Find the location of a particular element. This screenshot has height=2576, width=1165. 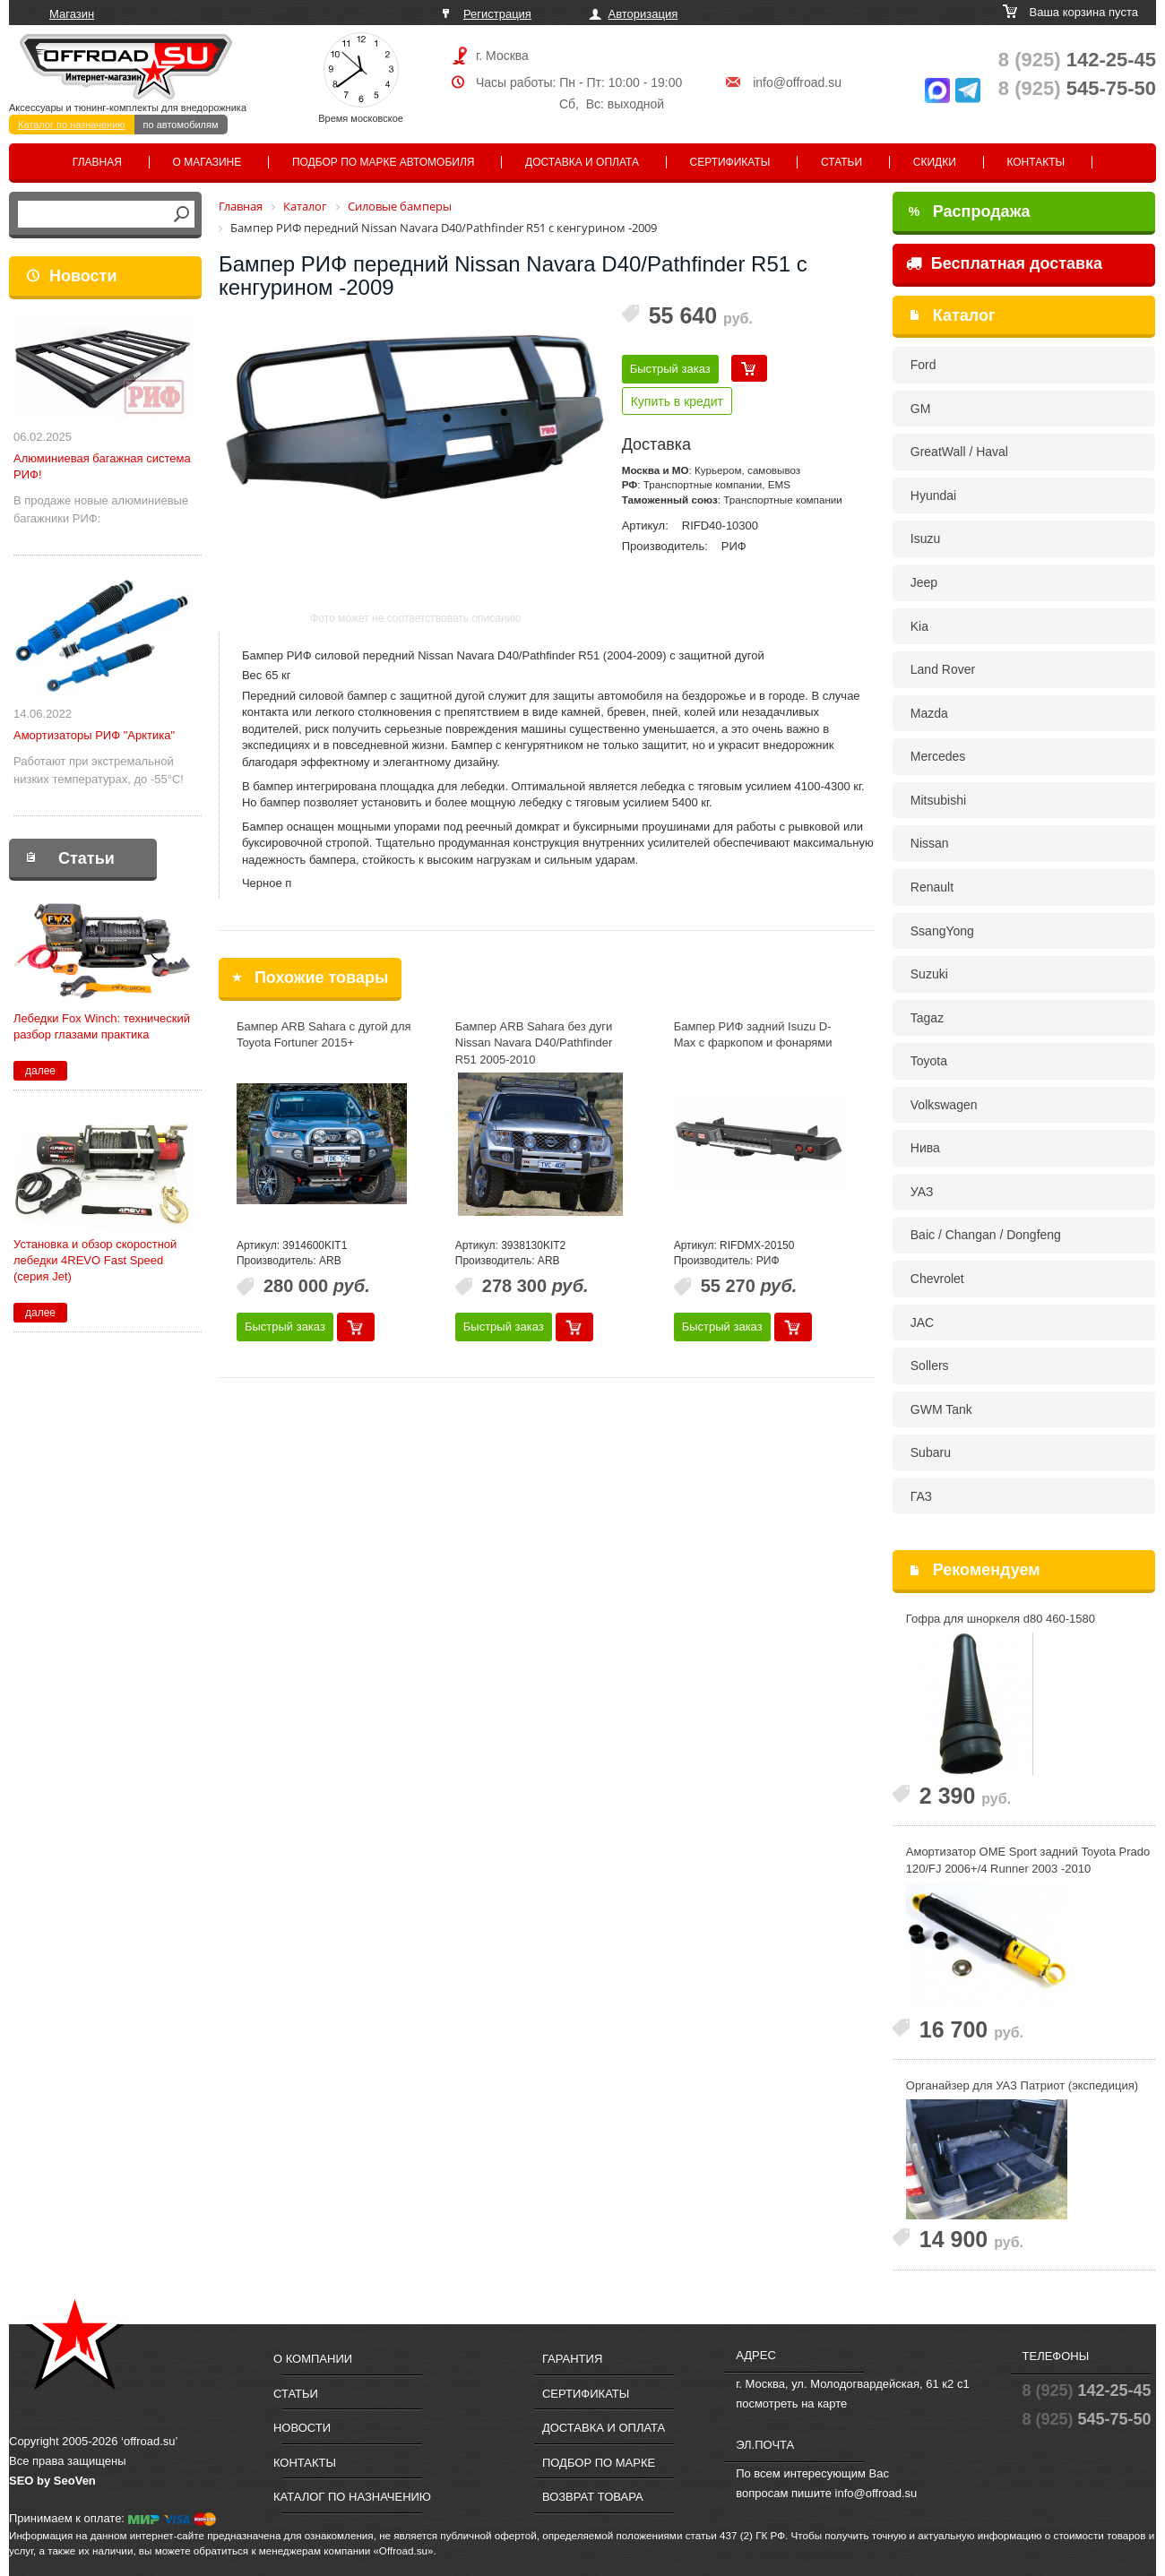

Скидки is located at coordinates (934, 162).